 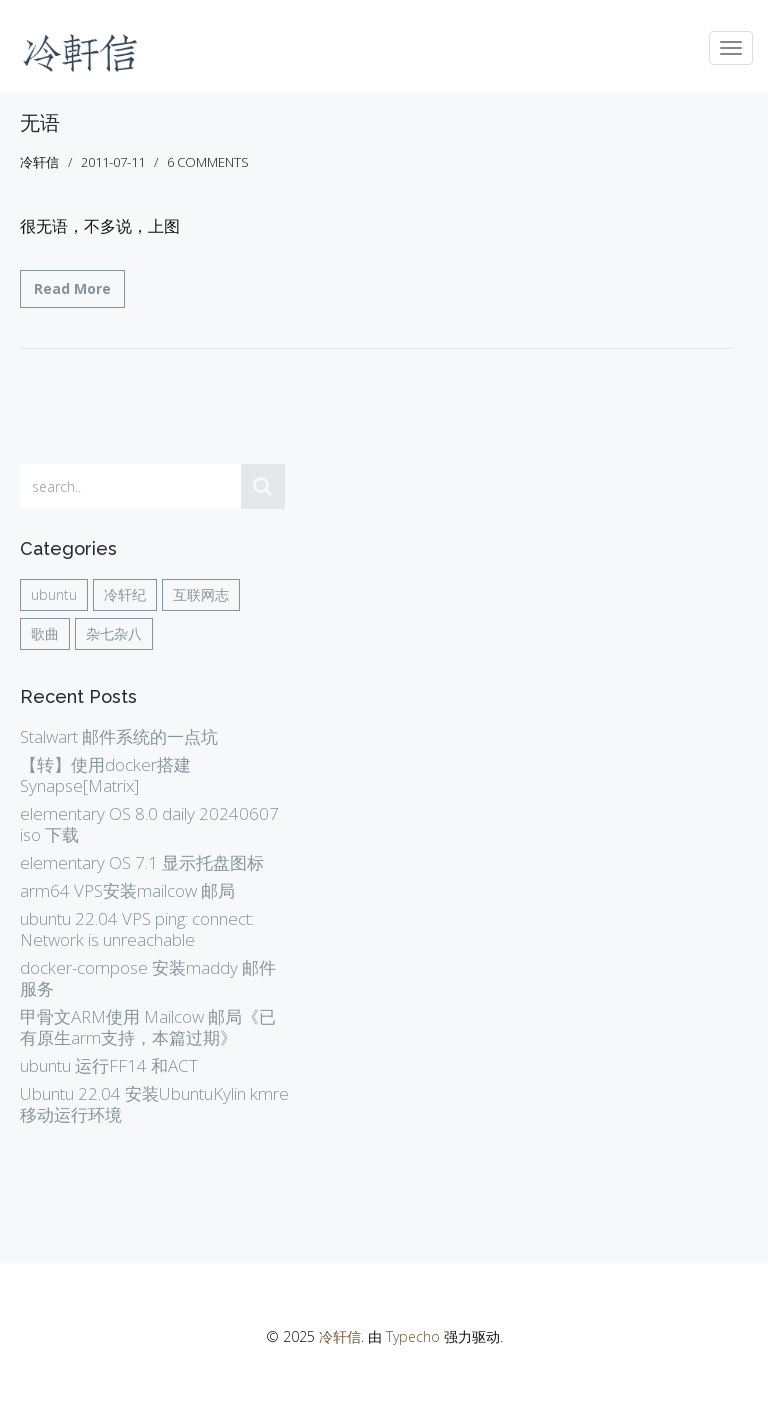 What do you see at coordinates (114, 633) in the screenshot?
I see `杂七杂八` at bounding box center [114, 633].